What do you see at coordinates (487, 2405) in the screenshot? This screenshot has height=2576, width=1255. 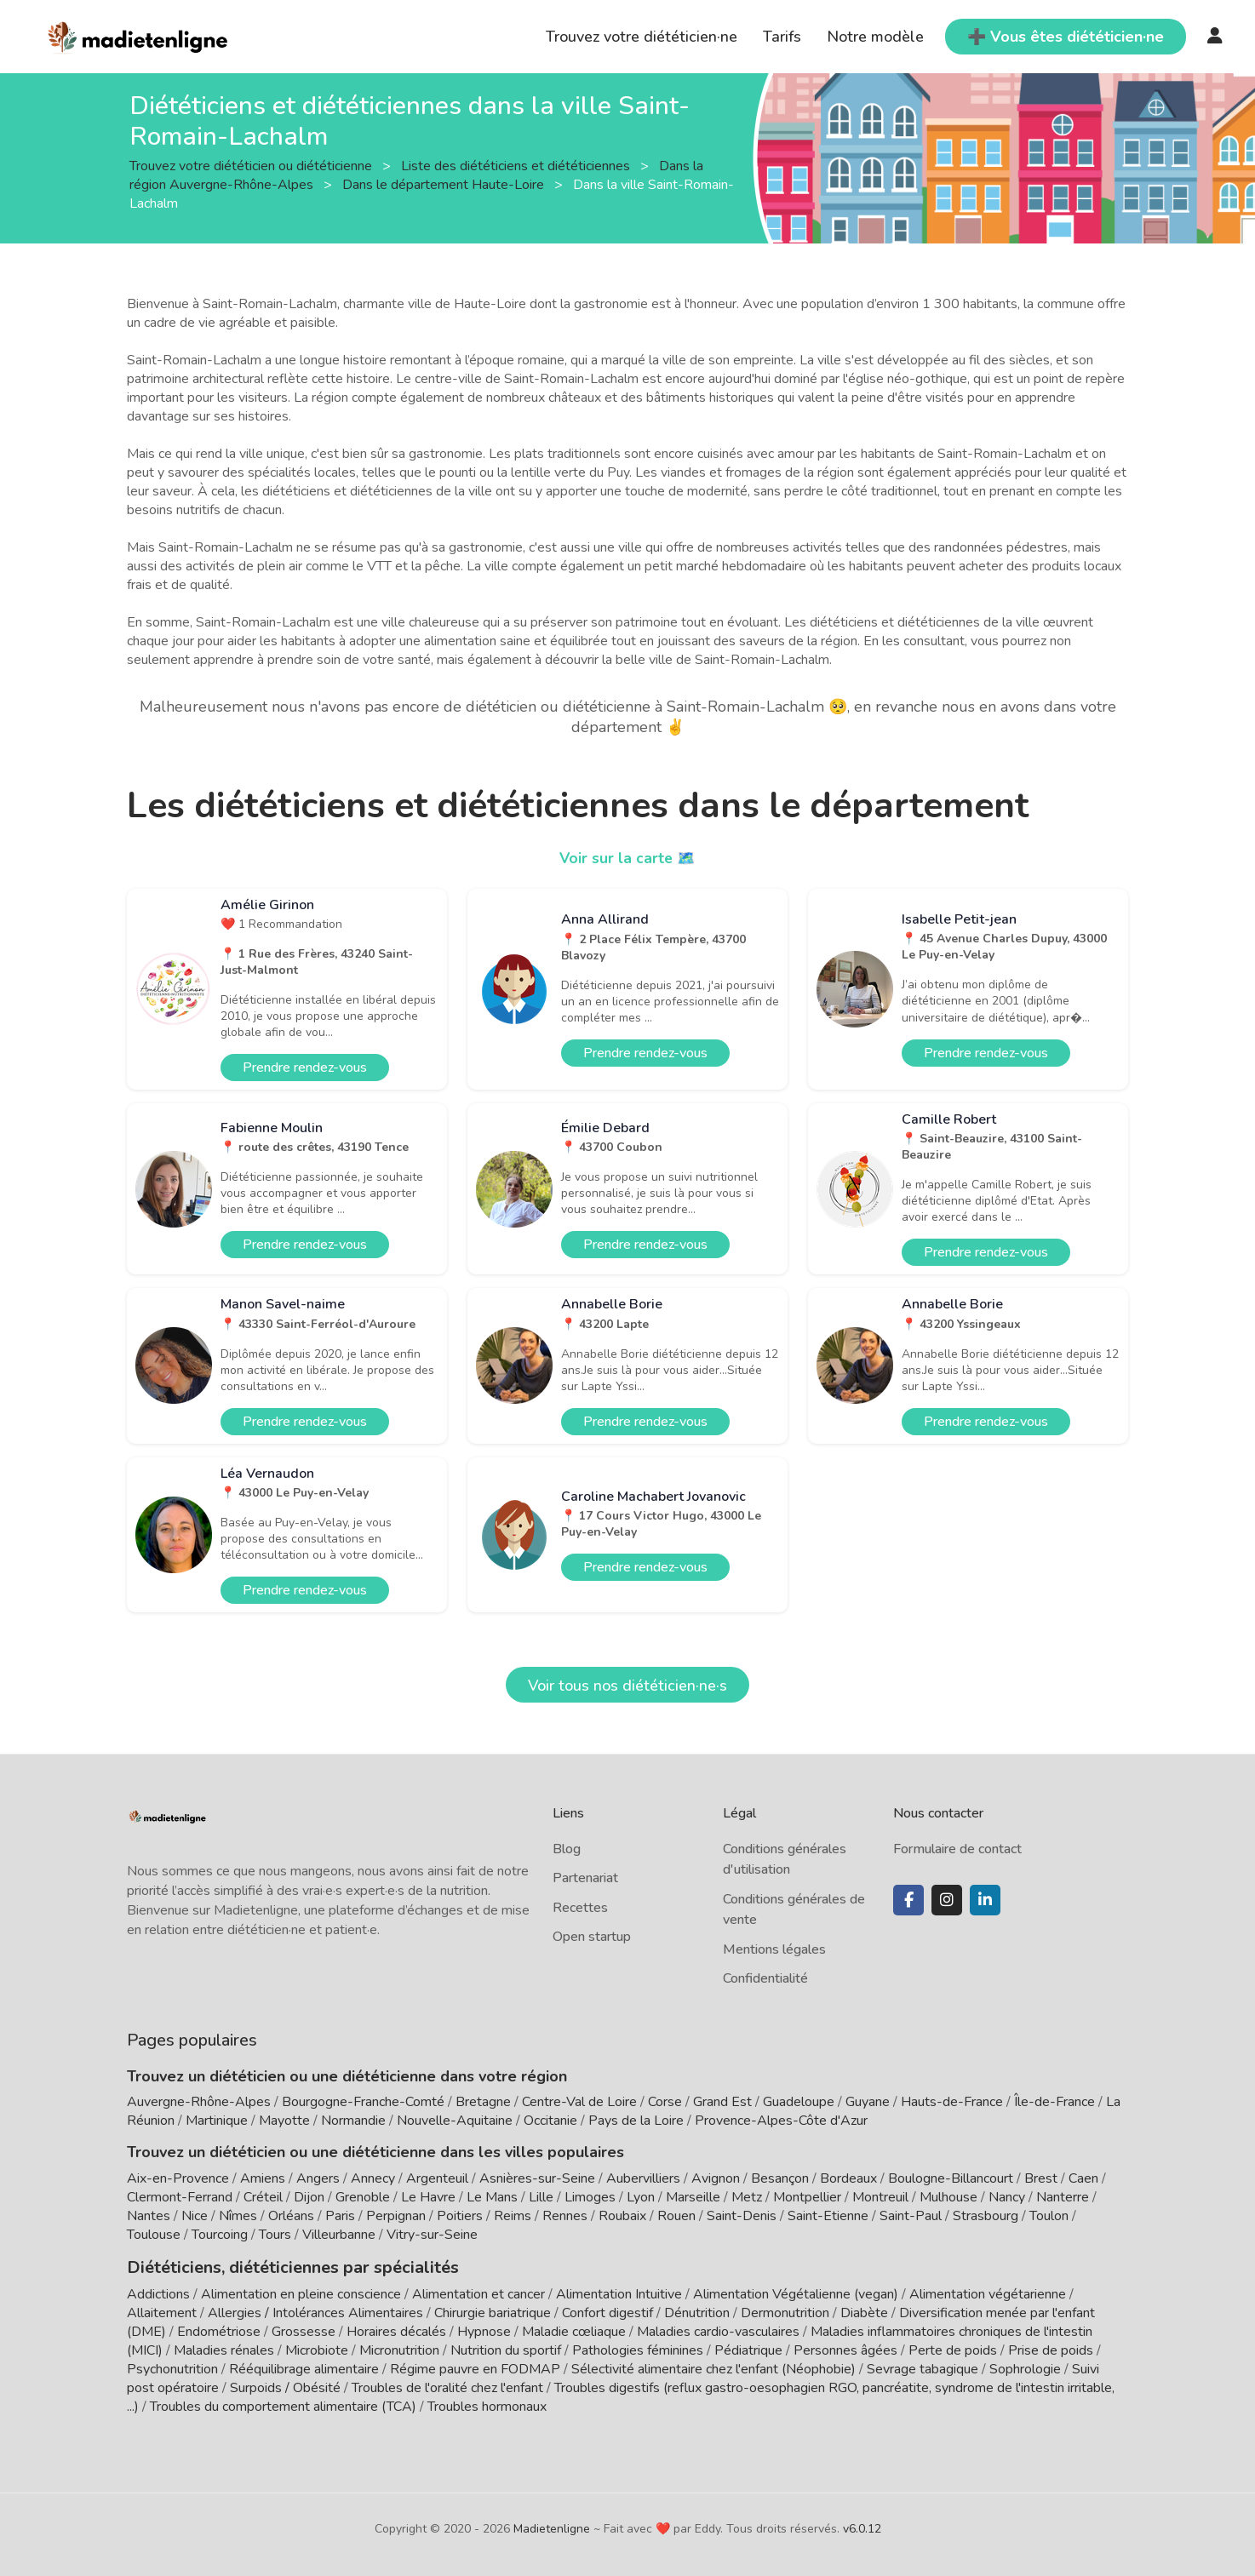 I see `Troubles hormonaux` at bounding box center [487, 2405].